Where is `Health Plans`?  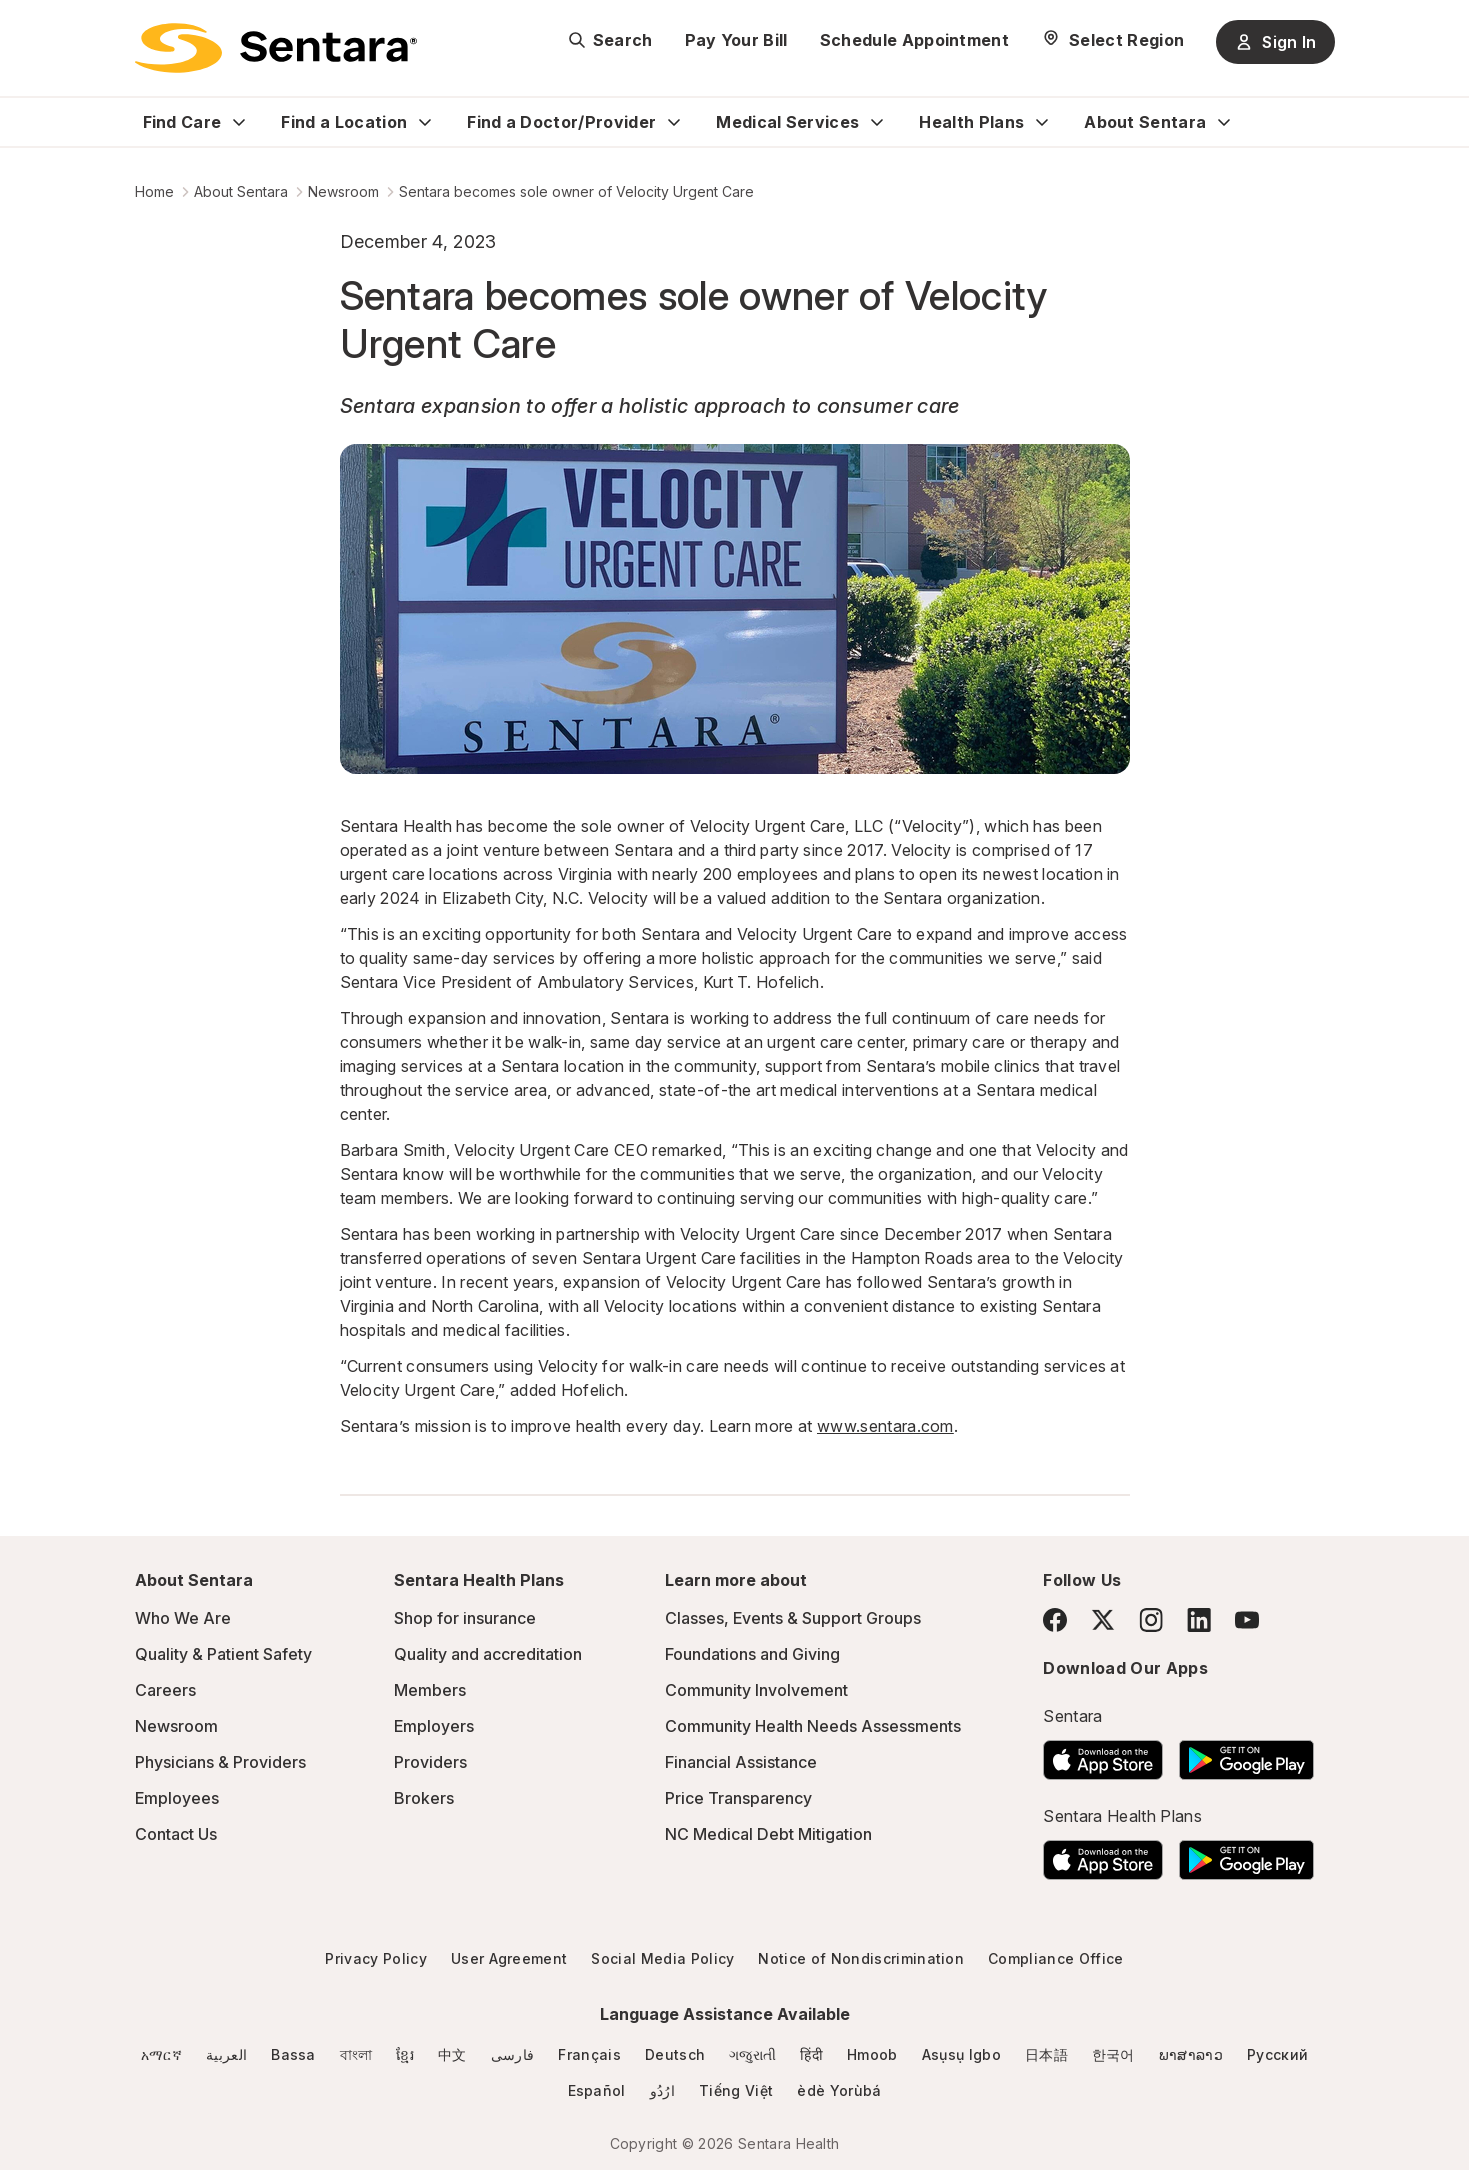
Health Plans is located at coordinates (971, 122).